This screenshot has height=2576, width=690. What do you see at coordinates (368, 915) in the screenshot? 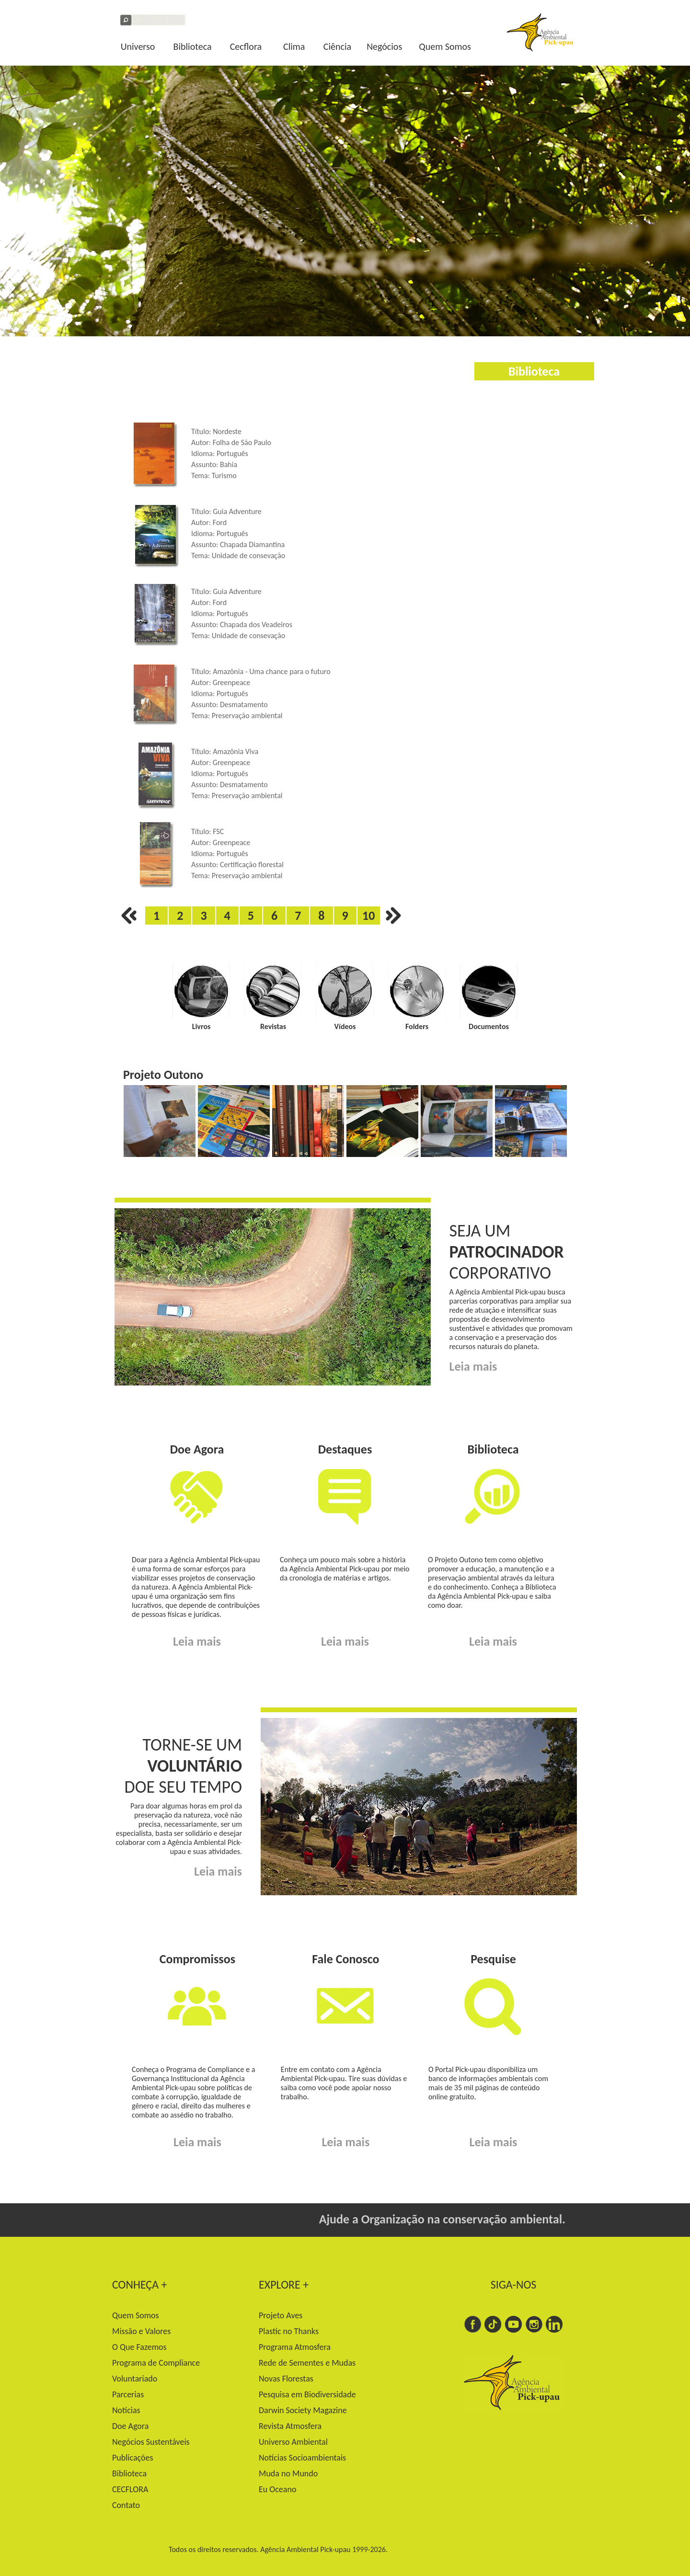
I see `10` at bounding box center [368, 915].